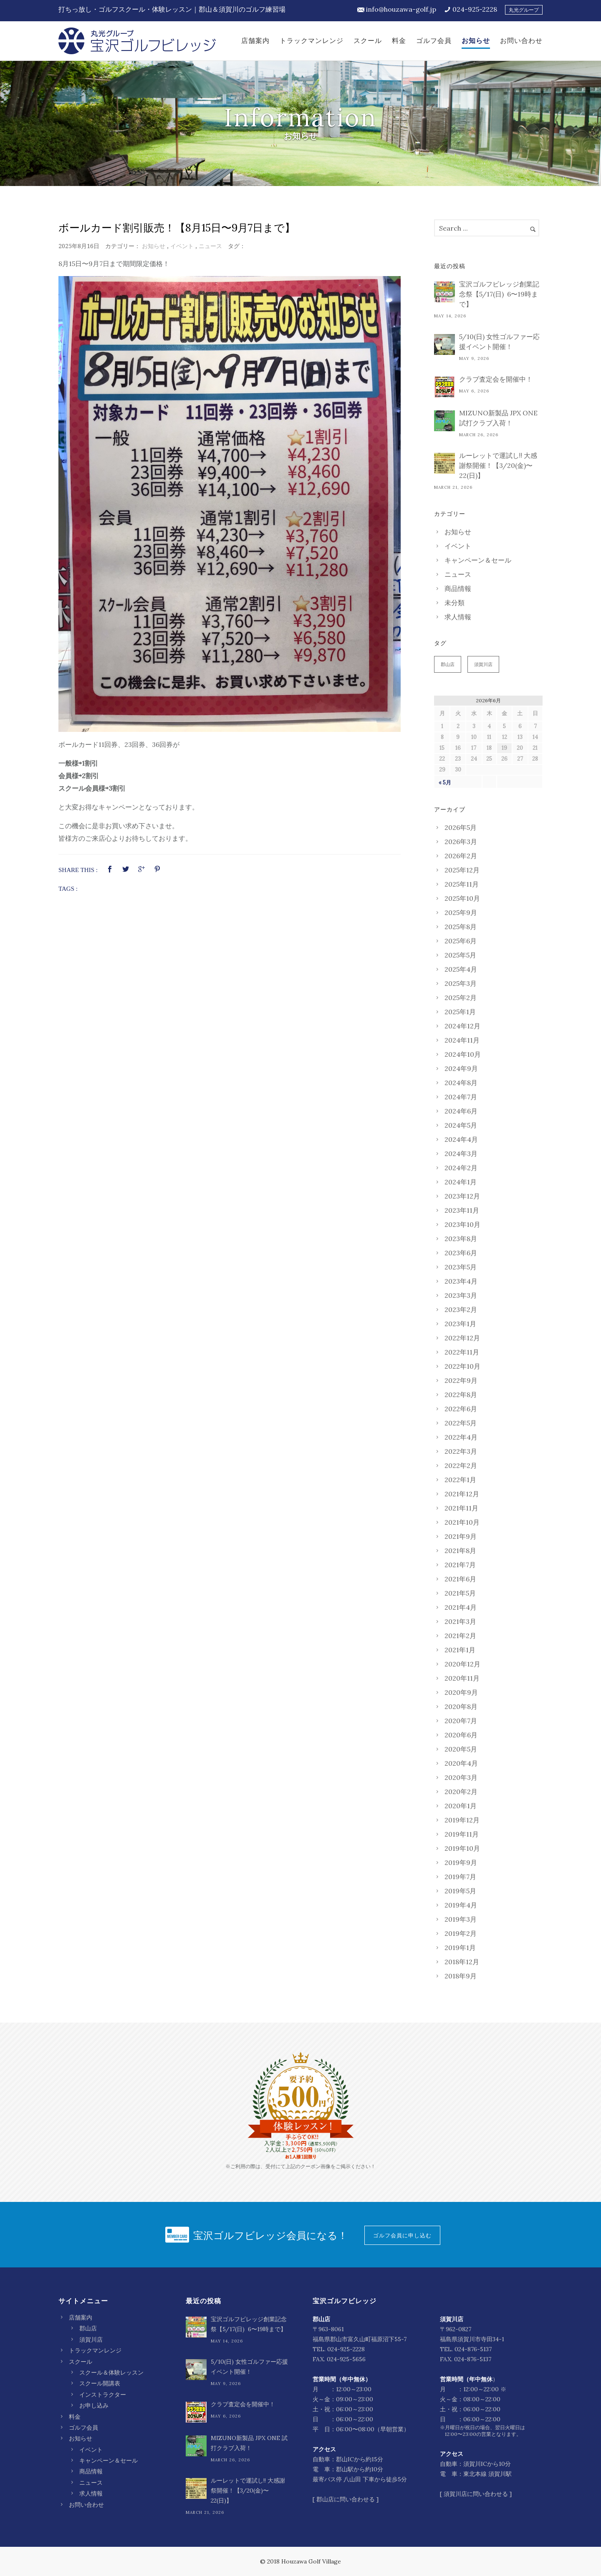 The width and height of the screenshot is (601, 2576). What do you see at coordinates (210, 246) in the screenshot?
I see `ニュース` at bounding box center [210, 246].